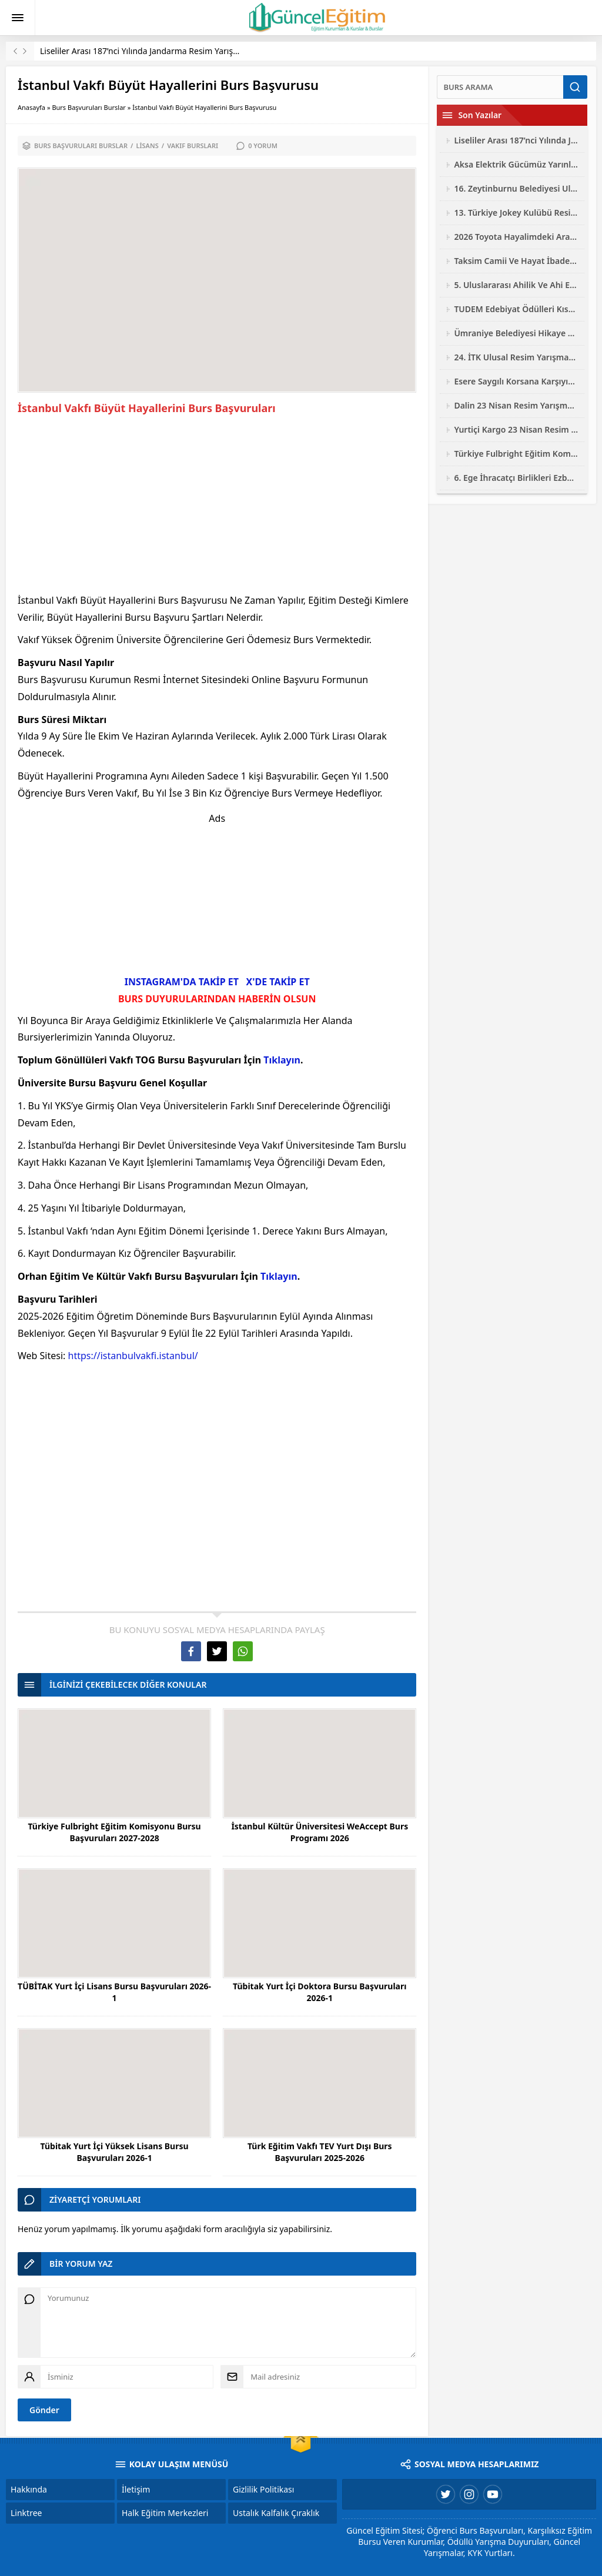 Image resolution: width=602 pixels, height=2576 pixels. I want to click on Türk Eğitim Vakfı TEV Yurt Dışı Burs Başvuruları 2025-2026, so click(320, 2151).